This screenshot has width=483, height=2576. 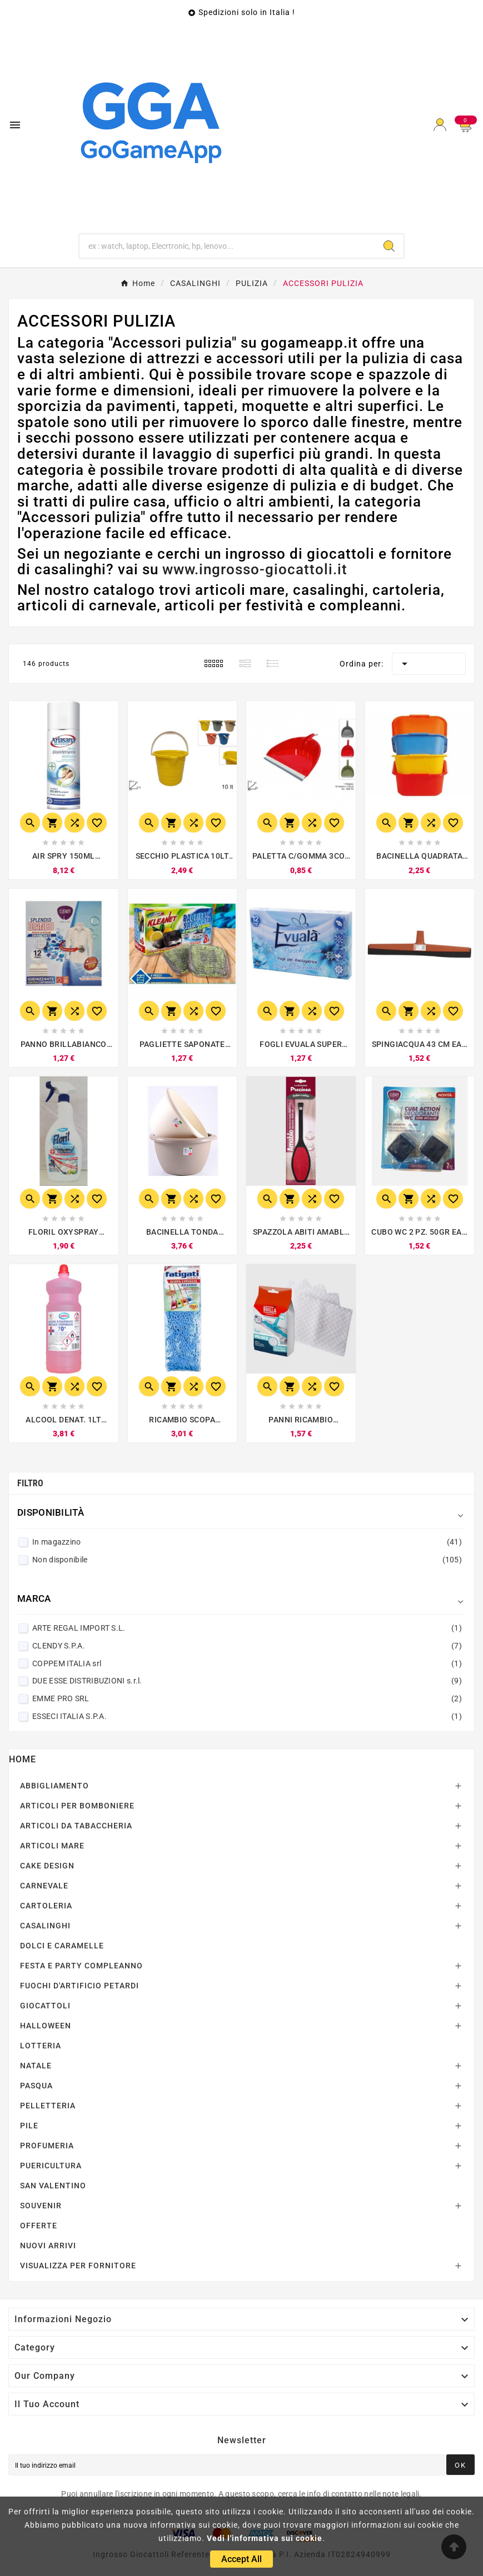 What do you see at coordinates (227, 246) in the screenshot?
I see `[Ricerca]` at bounding box center [227, 246].